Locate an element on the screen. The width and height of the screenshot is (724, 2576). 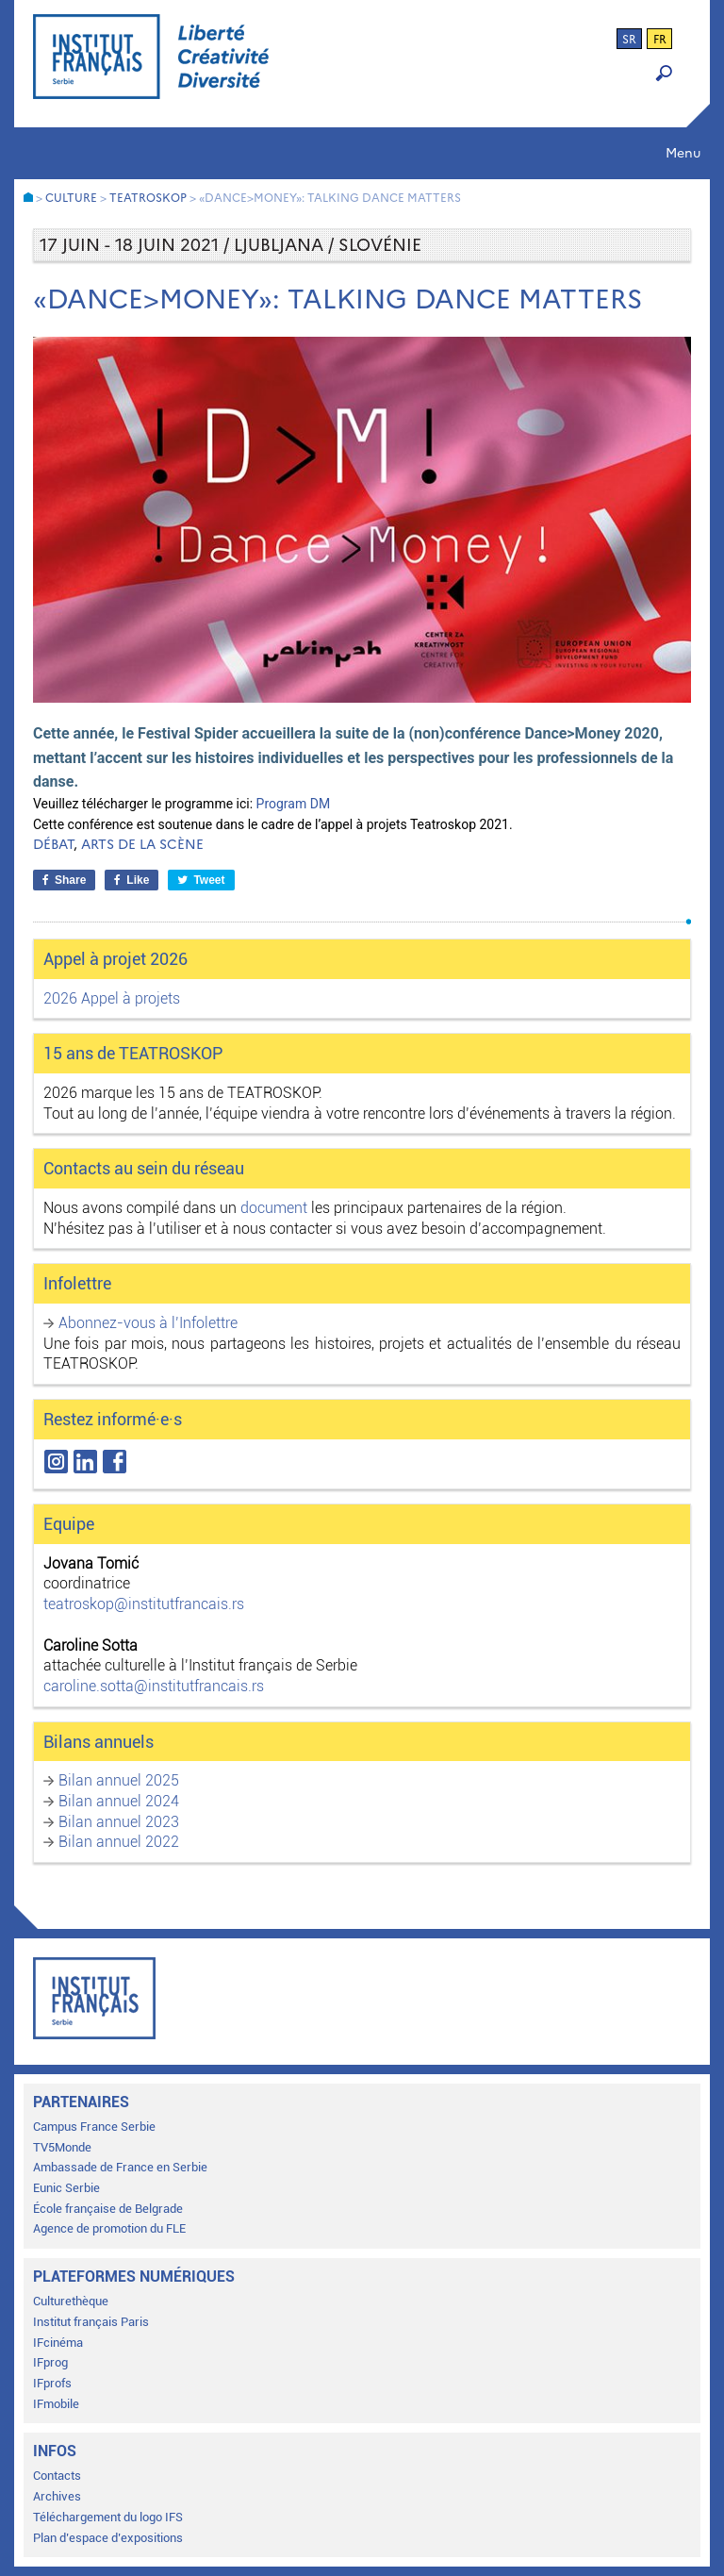
Campus France Serbie is located at coordinates (94, 2126).